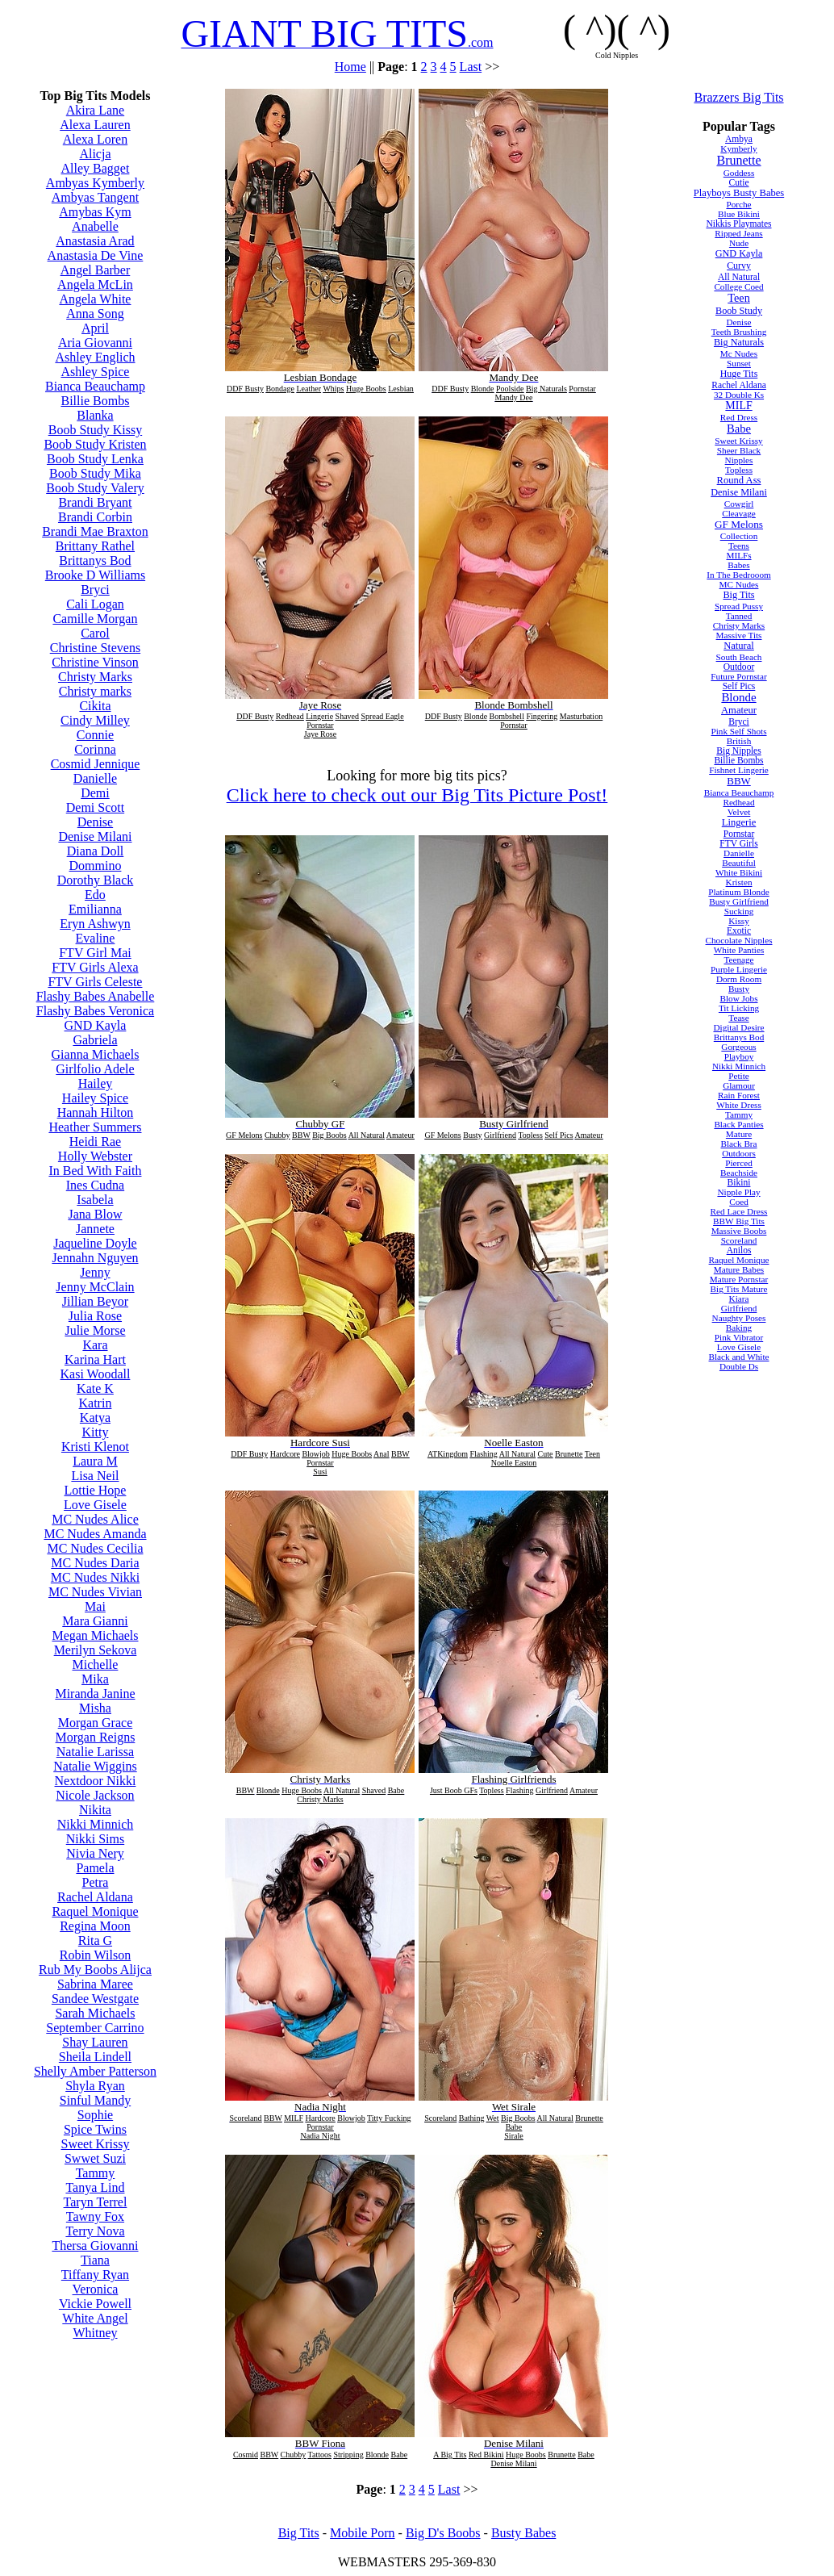 This screenshot has width=834, height=2576. Describe the element at coordinates (95, 822) in the screenshot. I see `Denise` at that location.